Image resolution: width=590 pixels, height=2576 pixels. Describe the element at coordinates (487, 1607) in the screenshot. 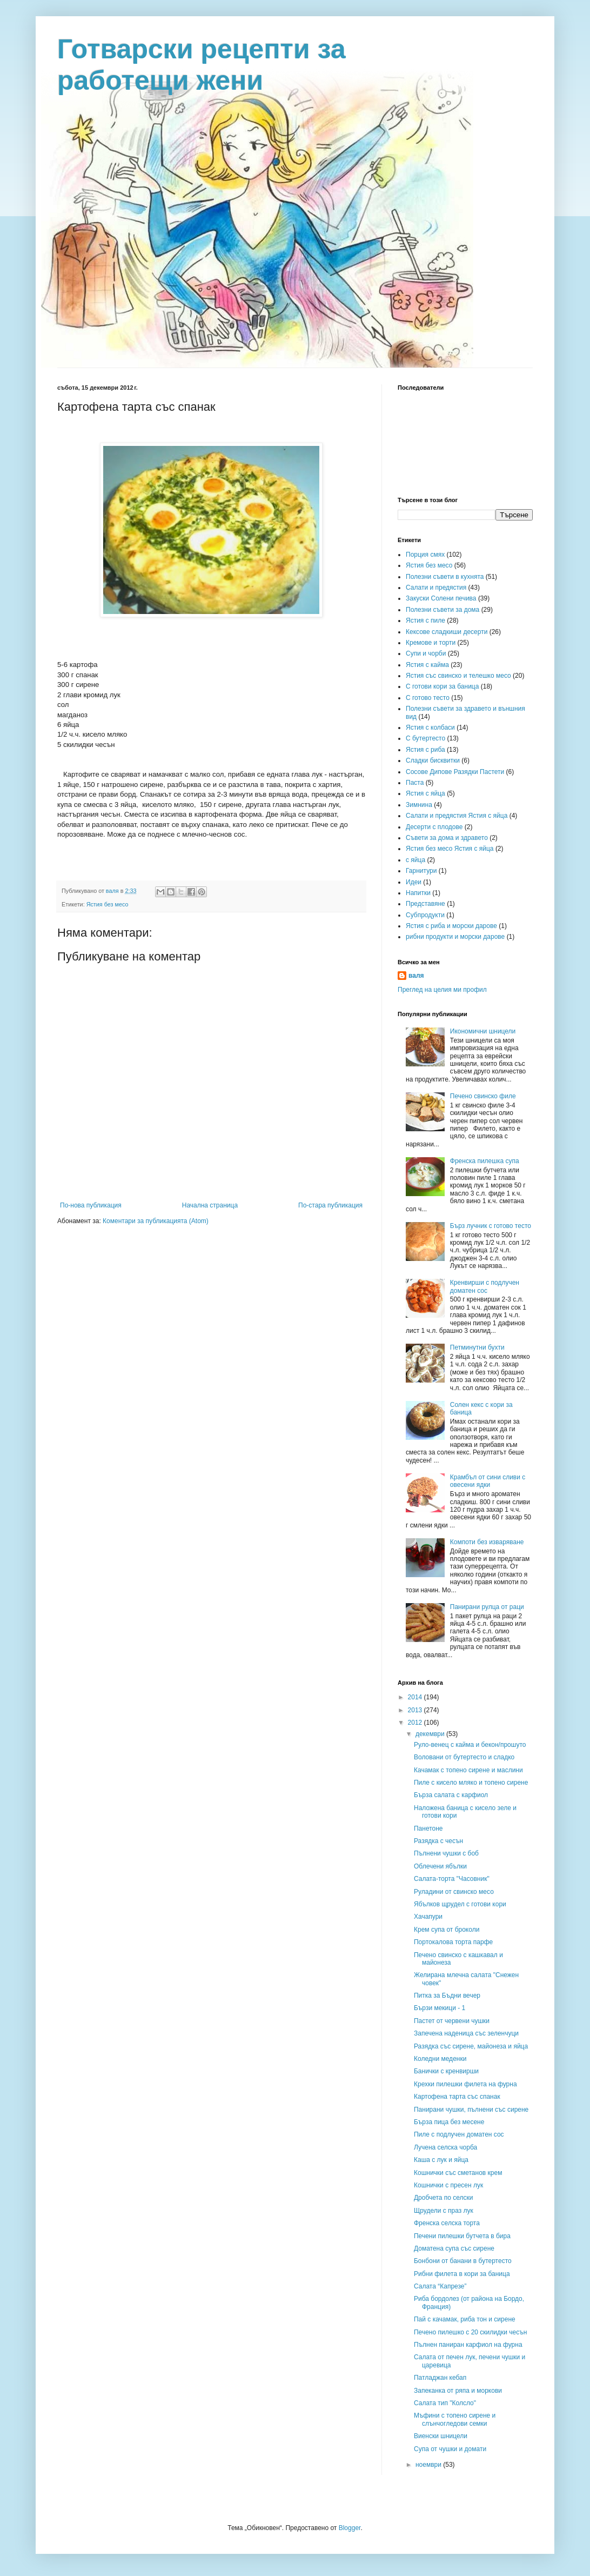

I see `Панирани рулца от раци` at that location.